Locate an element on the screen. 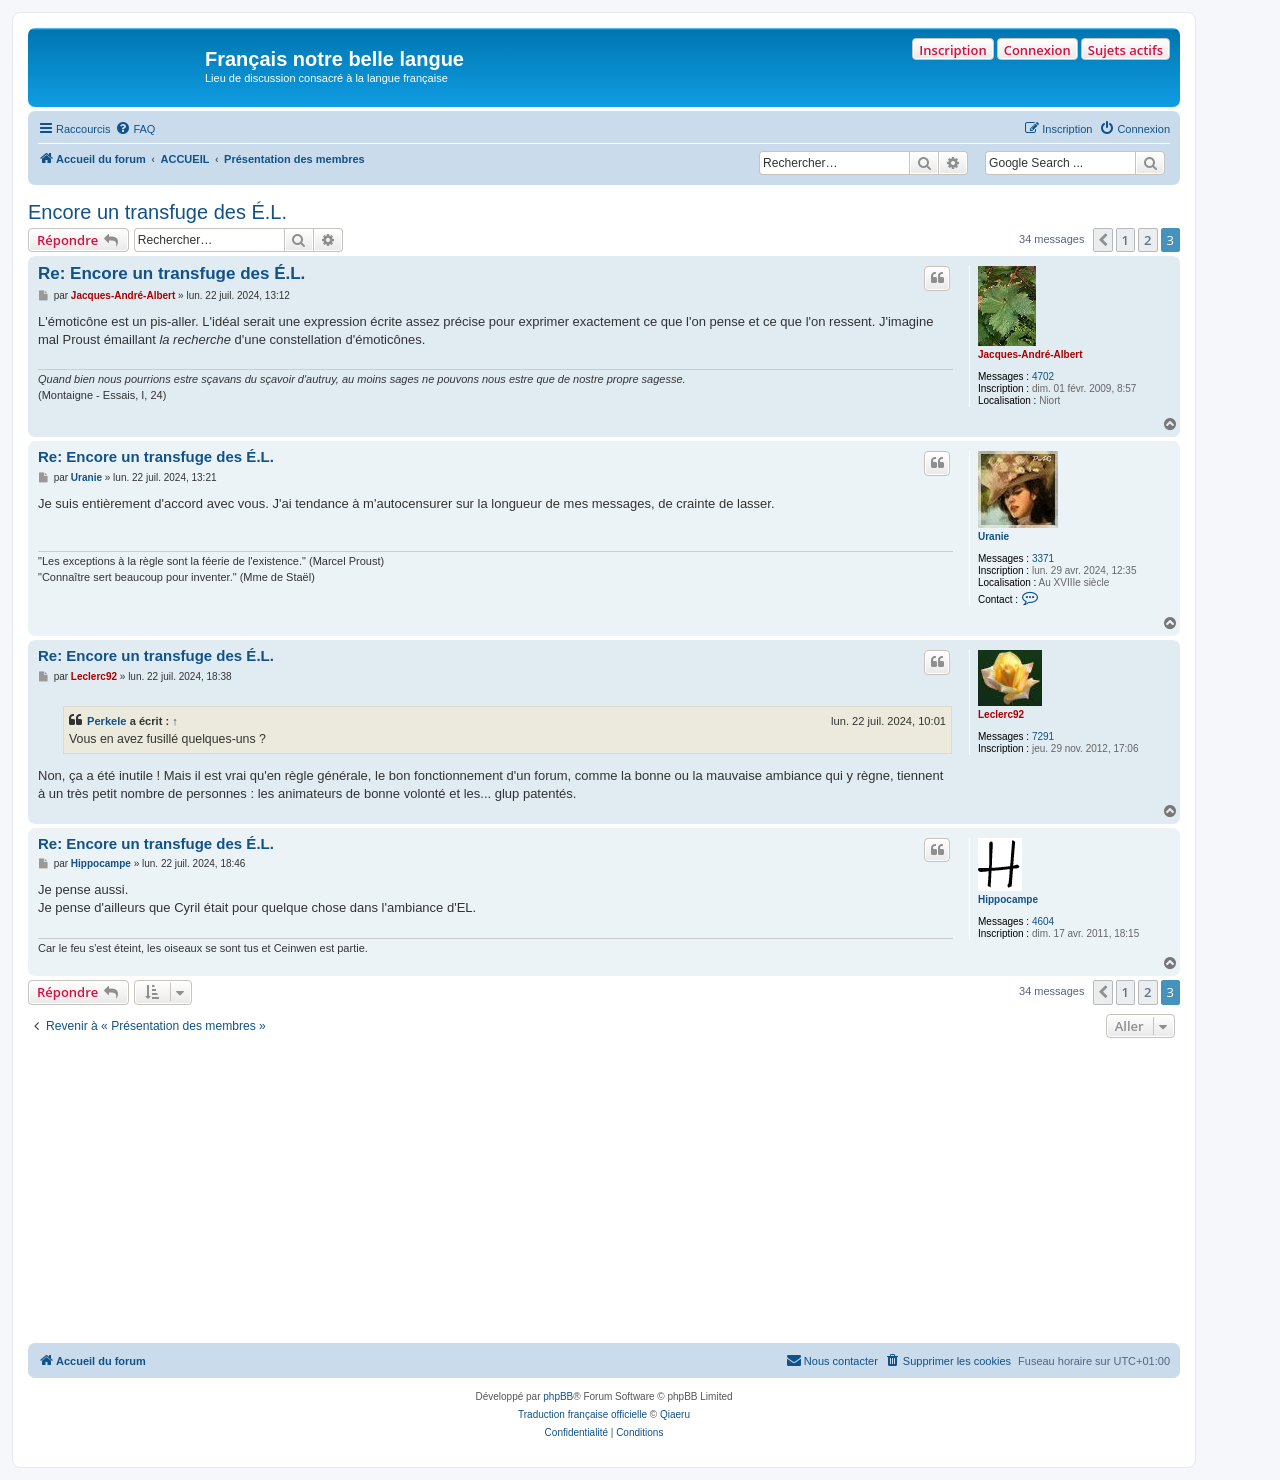 Image resolution: width=1280 pixels, height=1480 pixels. 1 [button] is located at coordinates (1125, 240).